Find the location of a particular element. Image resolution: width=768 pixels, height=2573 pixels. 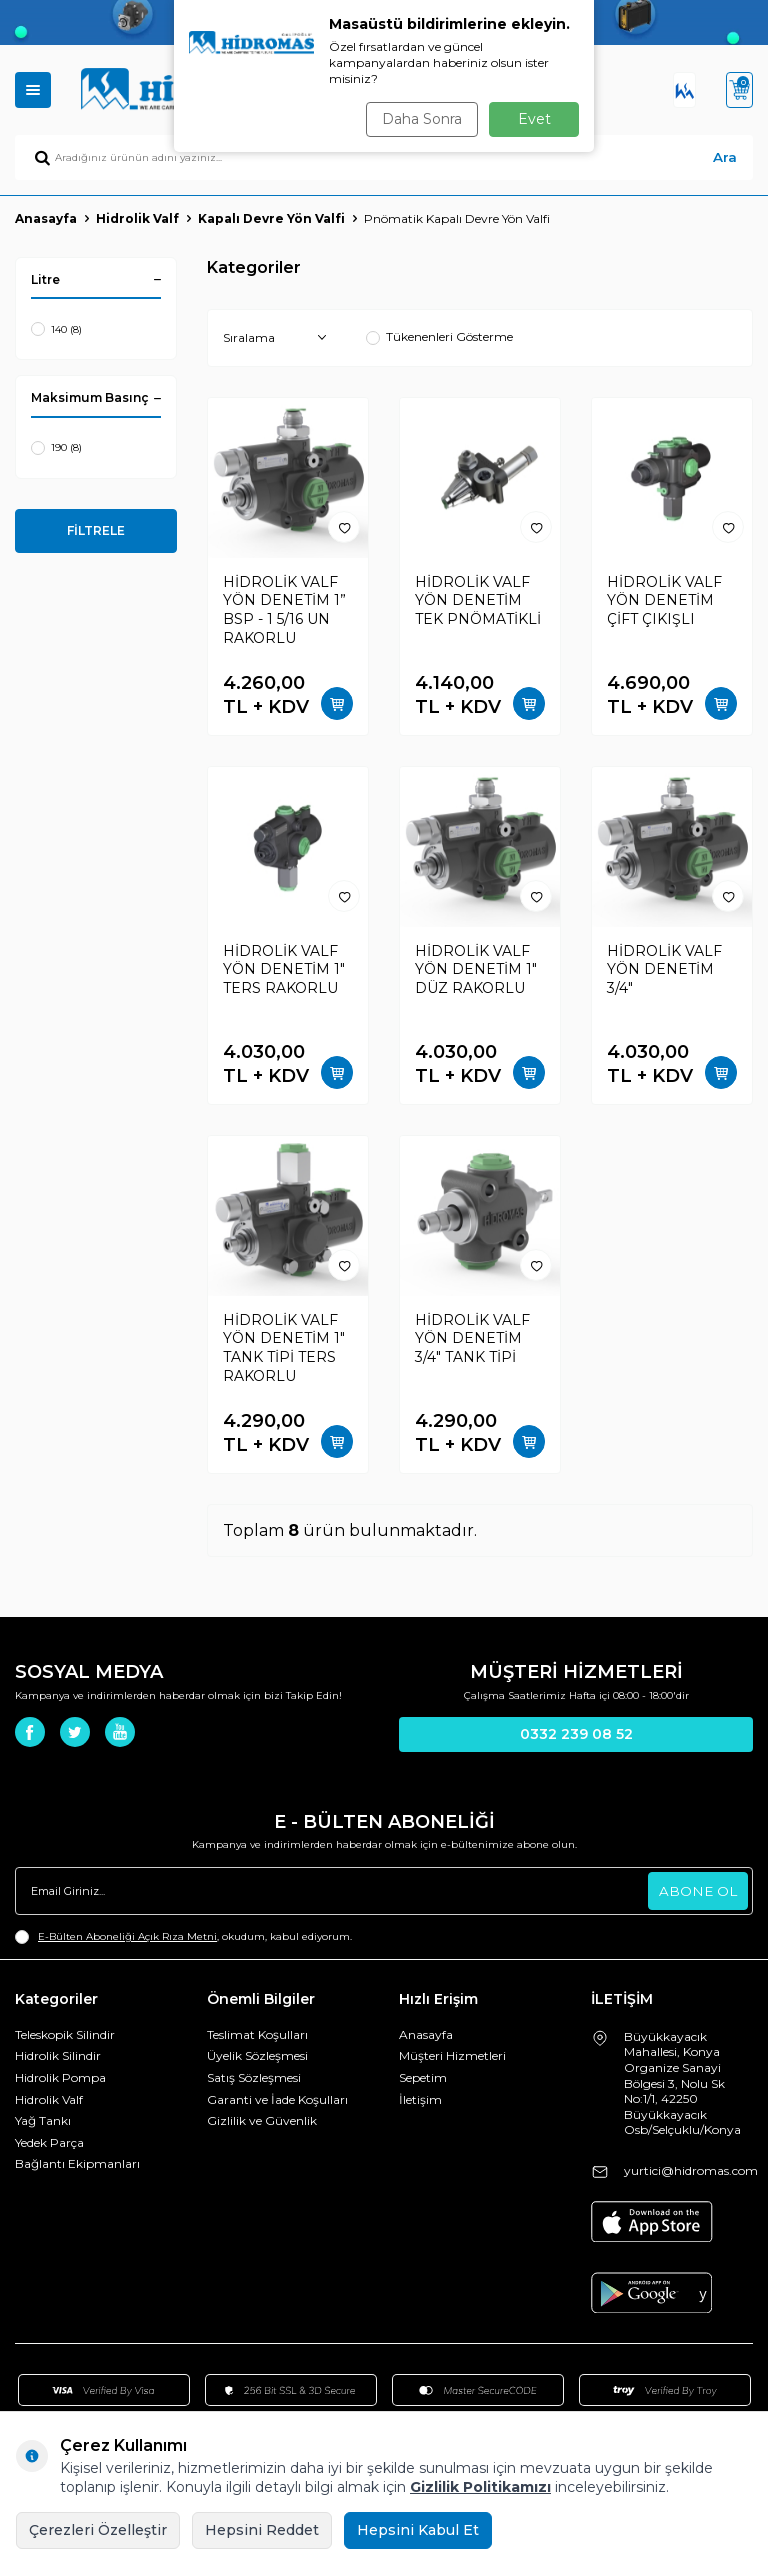

Anasayfa is located at coordinates (46, 218).